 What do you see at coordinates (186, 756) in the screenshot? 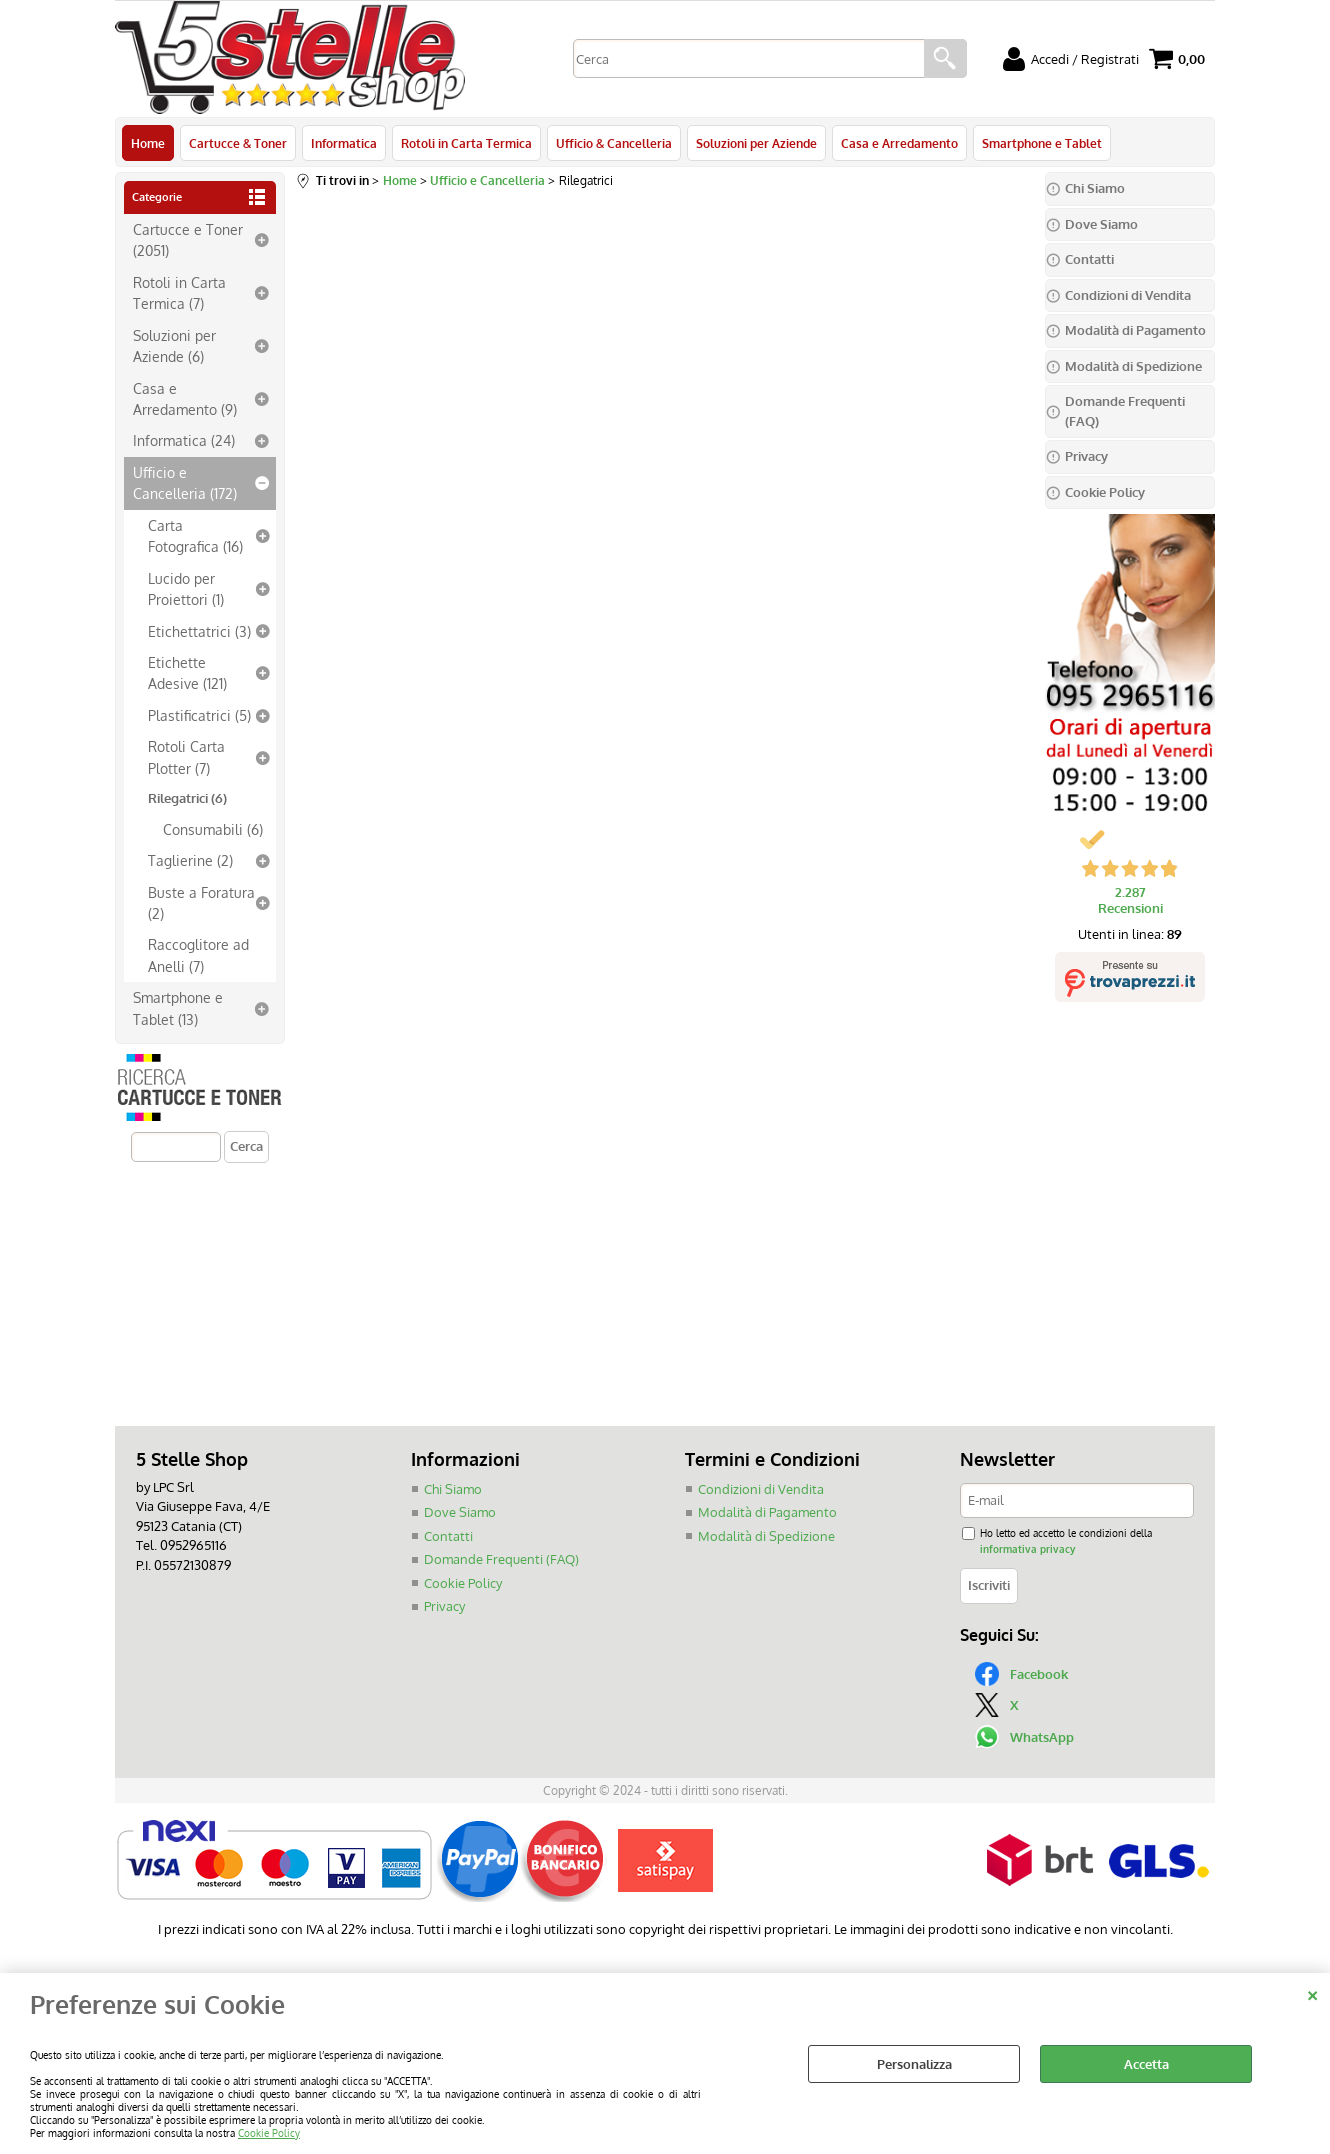
I see `Rotoli Carta Plotter (7)` at bounding box center [186, 756].